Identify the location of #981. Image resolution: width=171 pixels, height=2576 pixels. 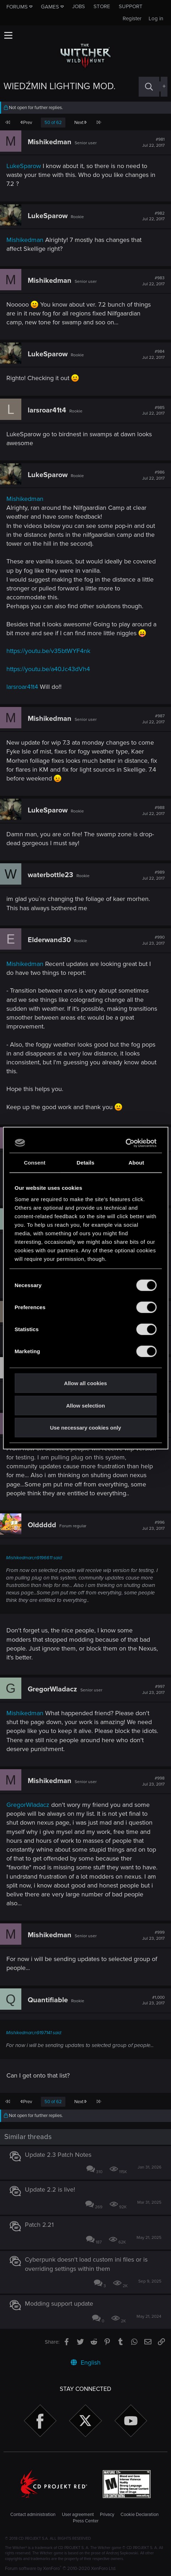
(153, 142).